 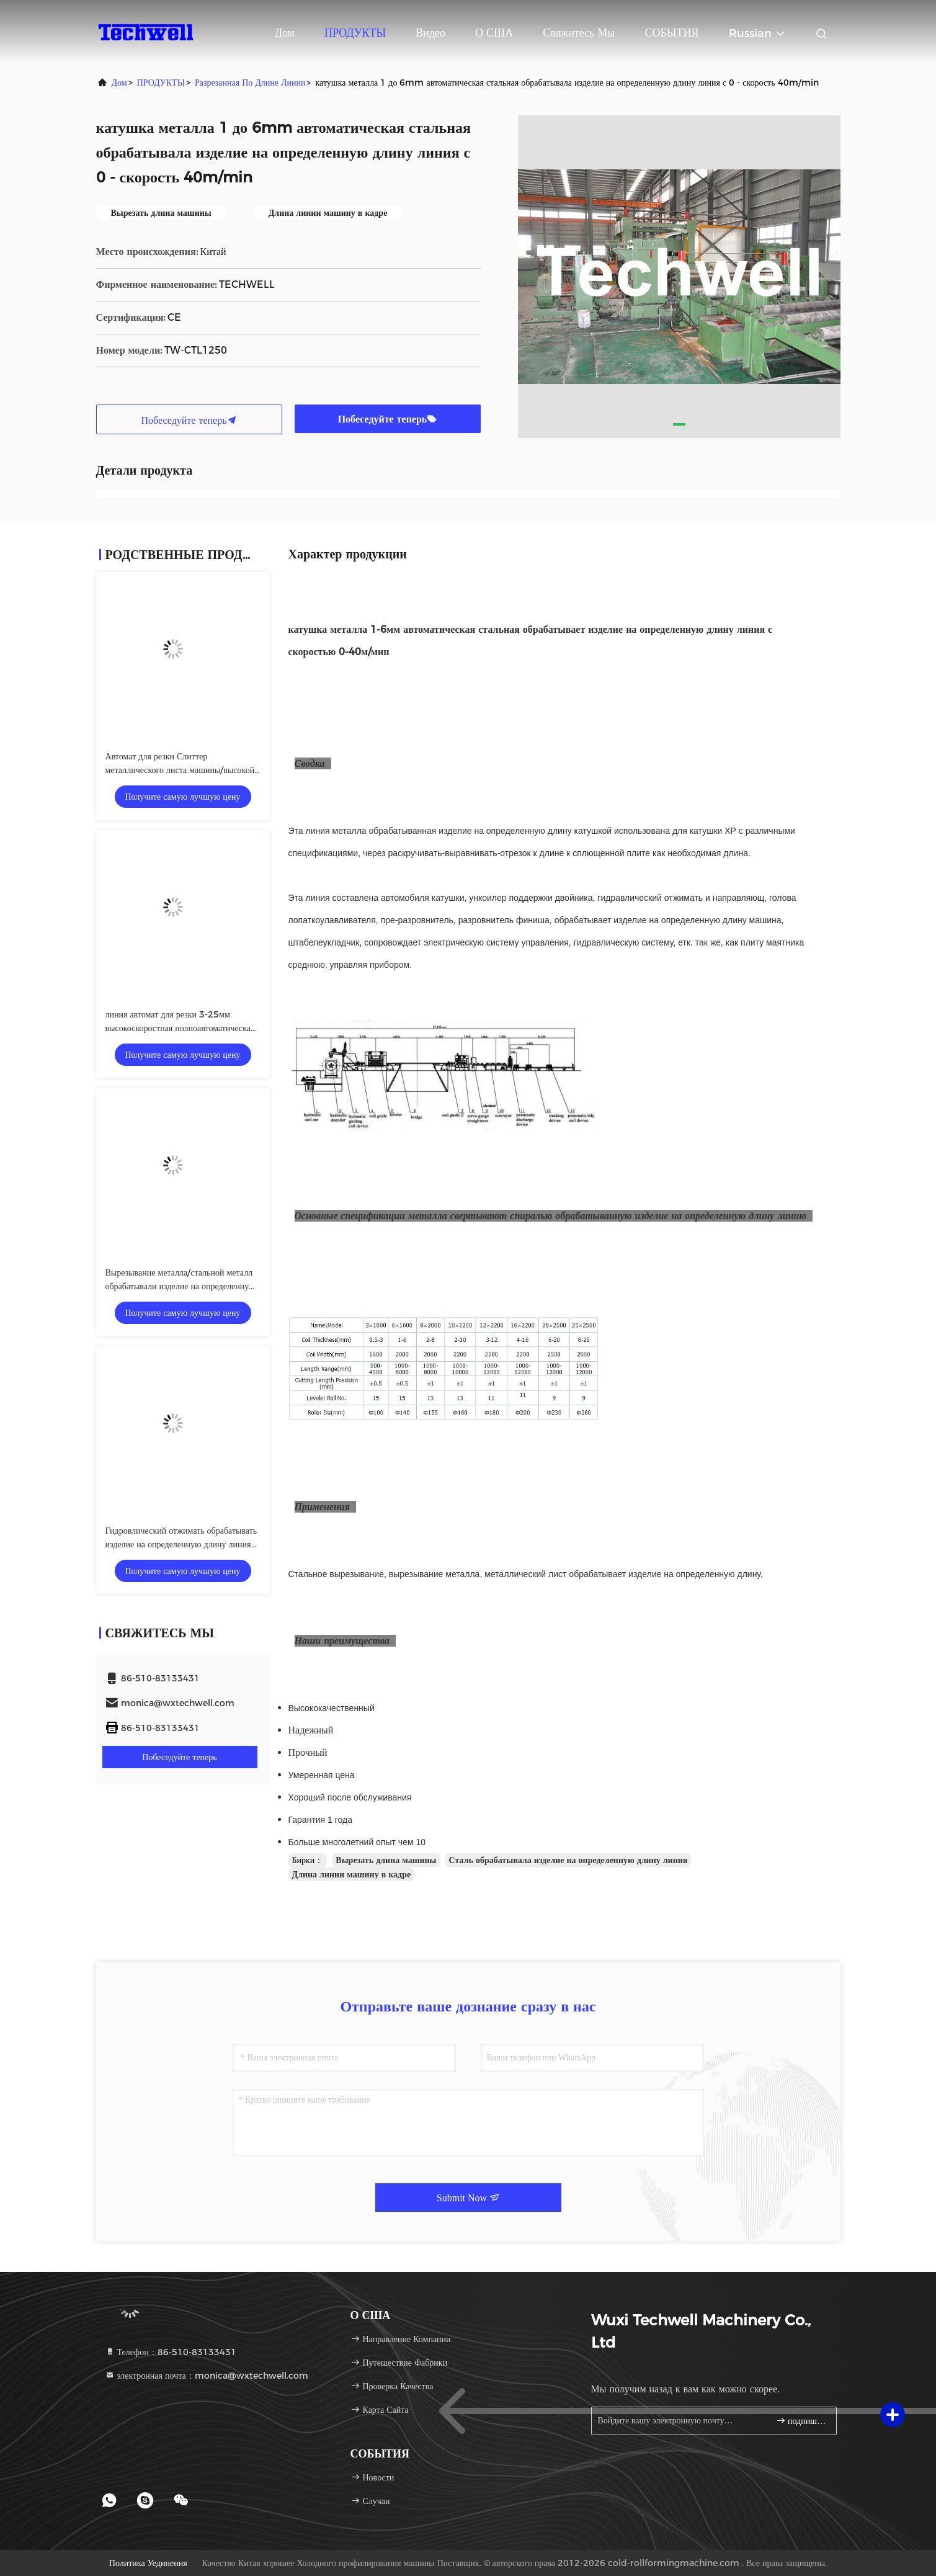 What do you see at coordinates (285, 33) in the screenshot?
I see `Дом` at bounding box center [285, 33].